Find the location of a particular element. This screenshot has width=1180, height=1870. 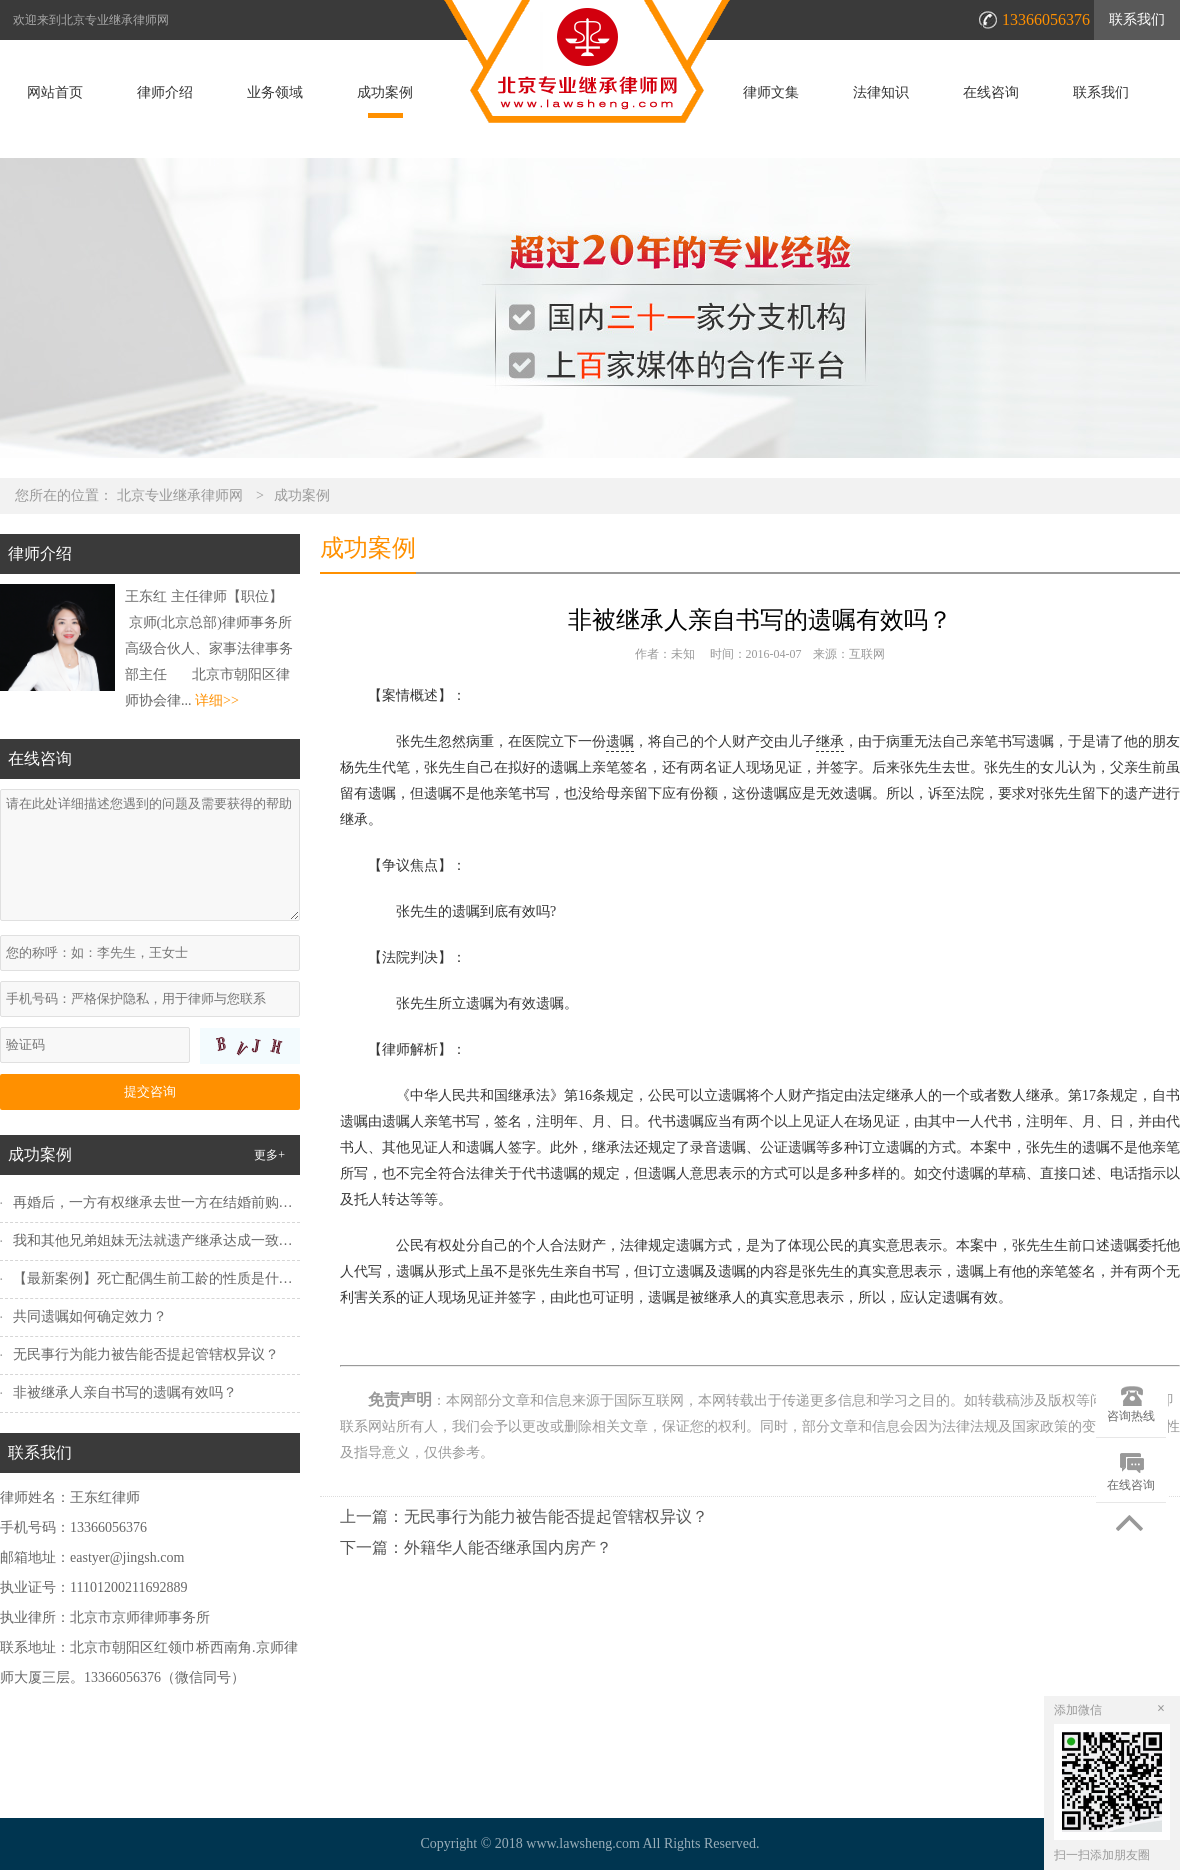

法律知识 is located at coordinates (881, 93).